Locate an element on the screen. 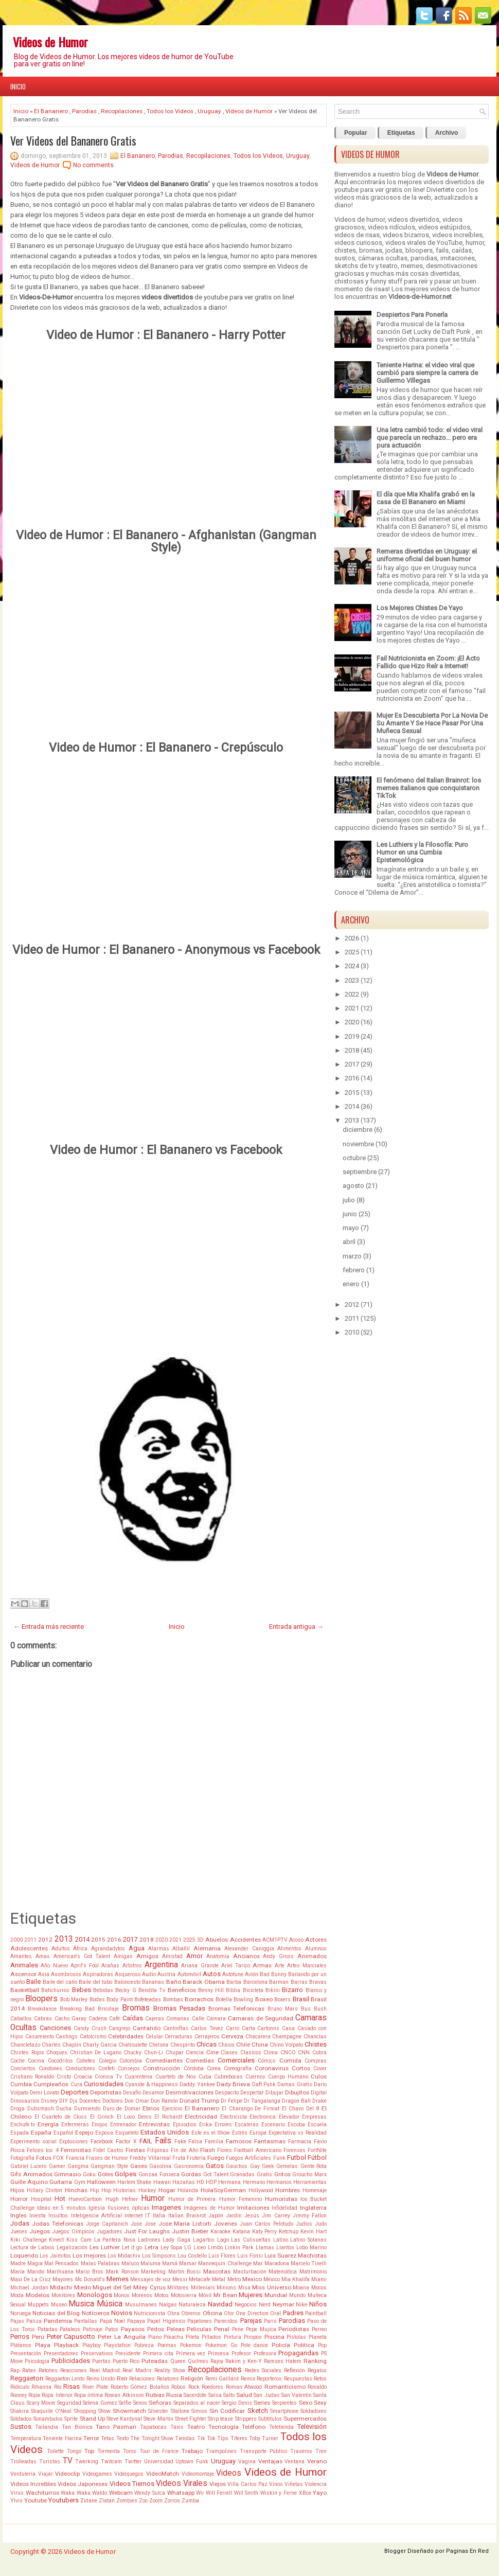 The height and width of the screenshot is (2576, 499). Groucho Marx is located at coordinates (309, 2174).